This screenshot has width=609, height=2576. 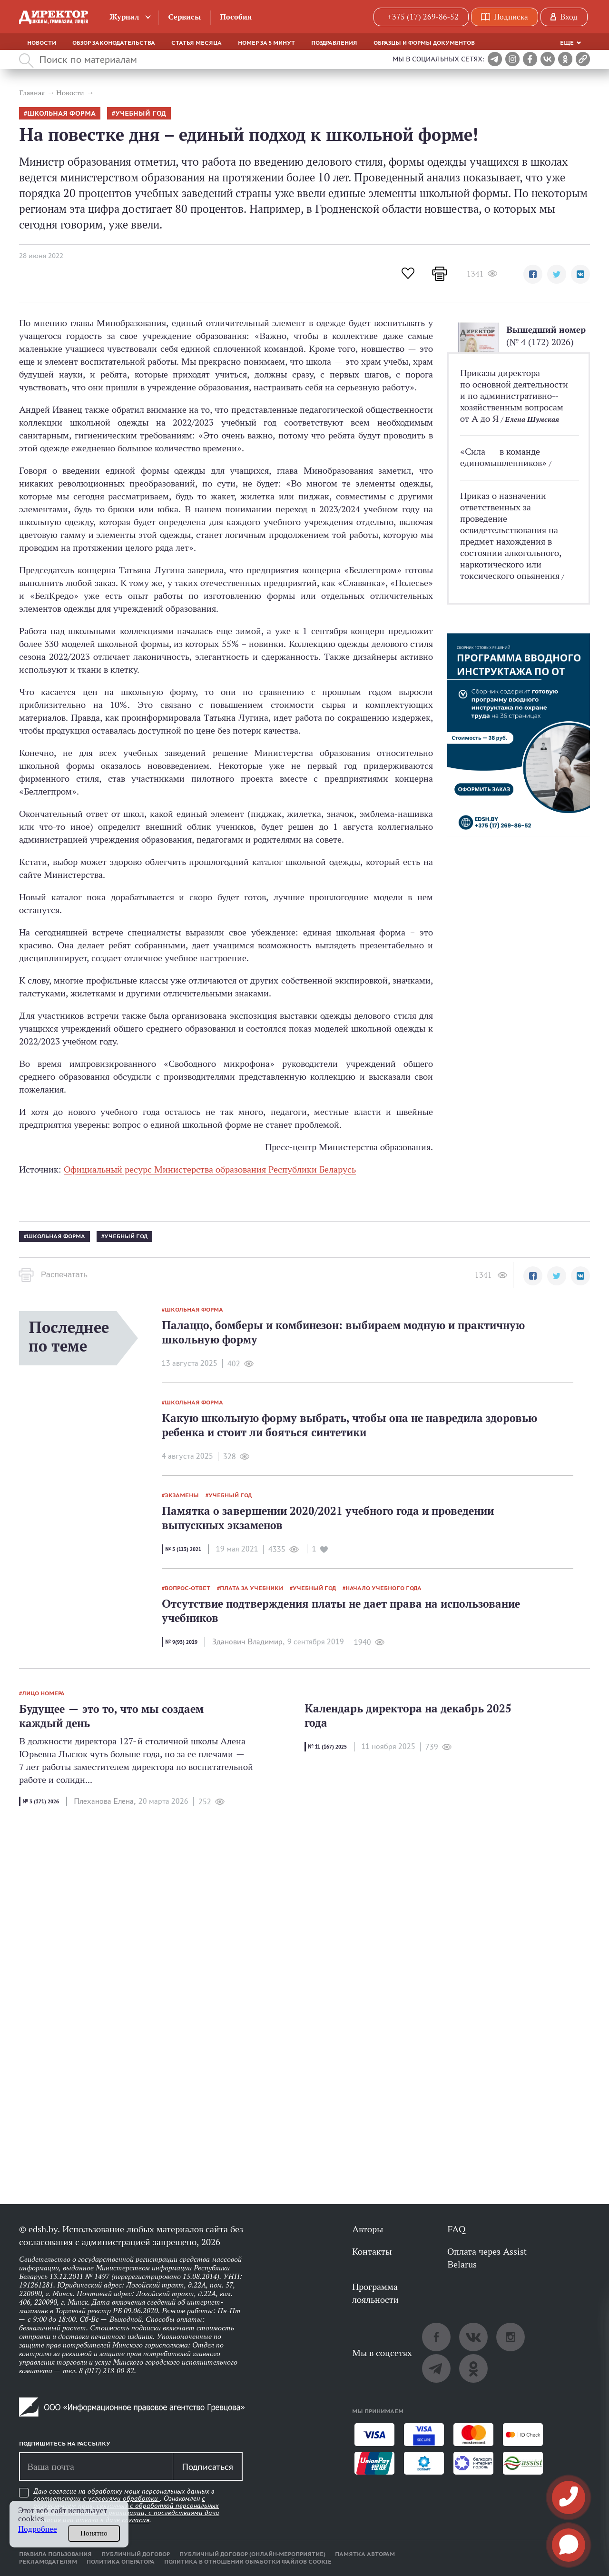 What do you see at coordinates (181, 1642) in the screenshot?
I see `№ 9(93) 2019` at bounding box center [181, 1642].